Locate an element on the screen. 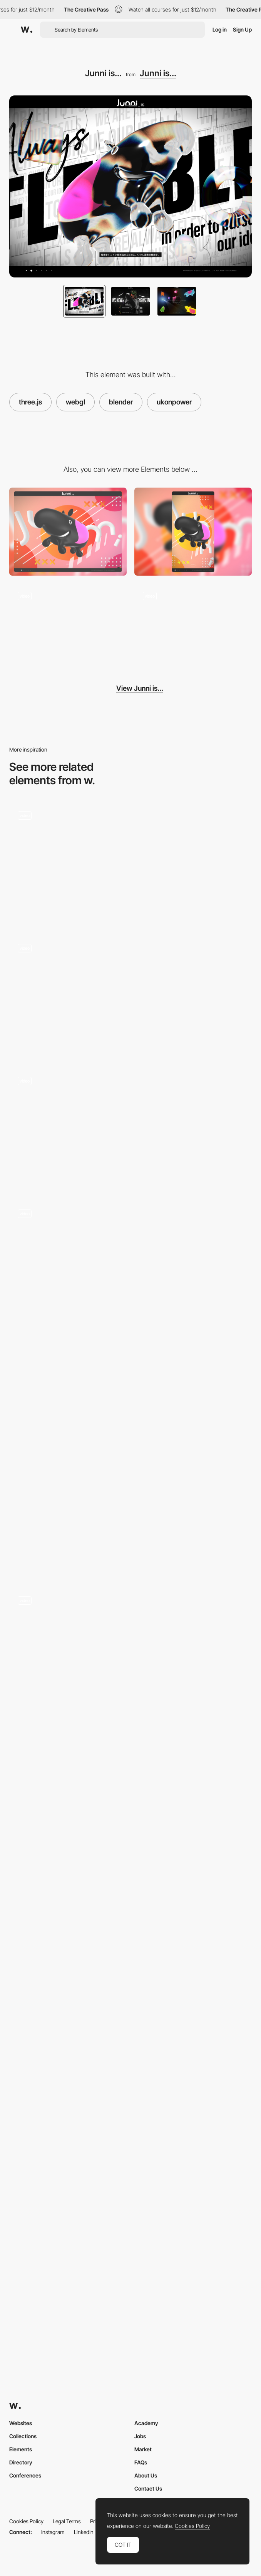 This screenshot has width=261, height=2576. [Graphic Design] is located at coordinates (130, 1811).